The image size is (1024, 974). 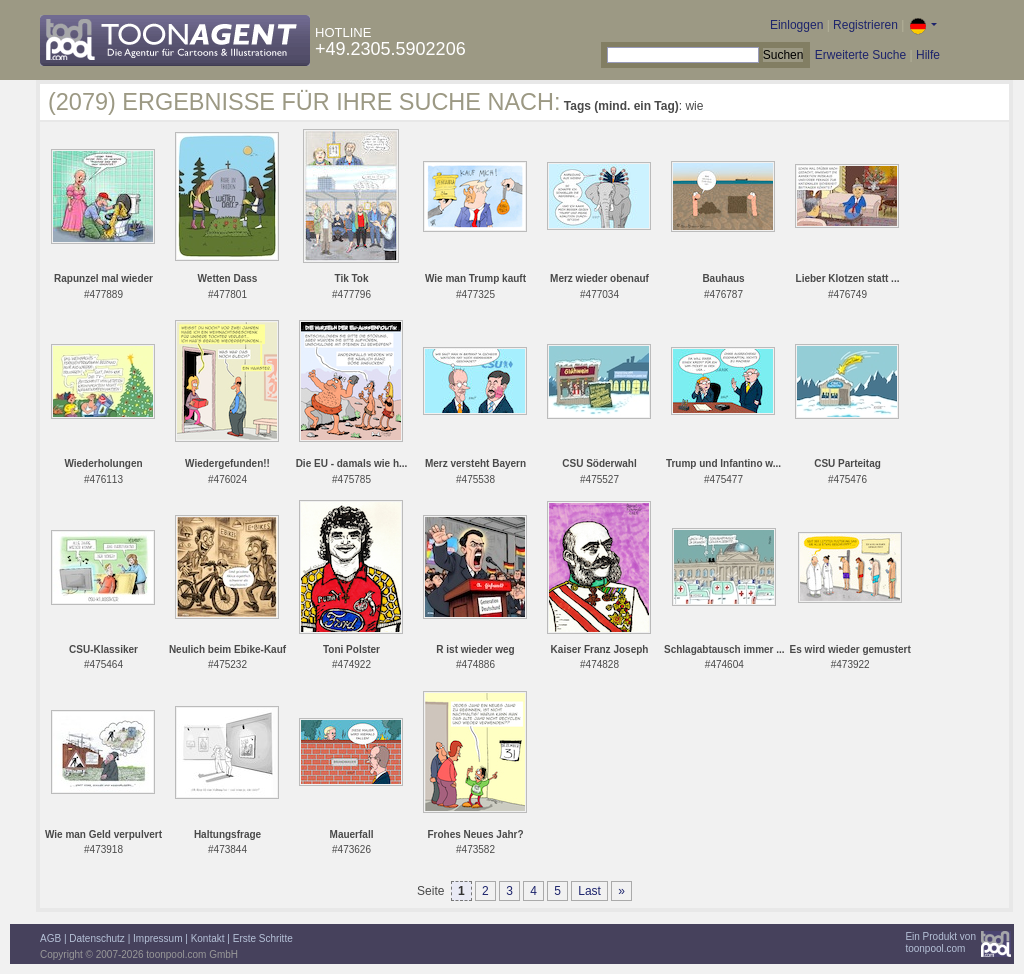 What do you see at coordinates (208, 938) in the screenshot?
I see `Kontakt` at bounding box center [208, 938].